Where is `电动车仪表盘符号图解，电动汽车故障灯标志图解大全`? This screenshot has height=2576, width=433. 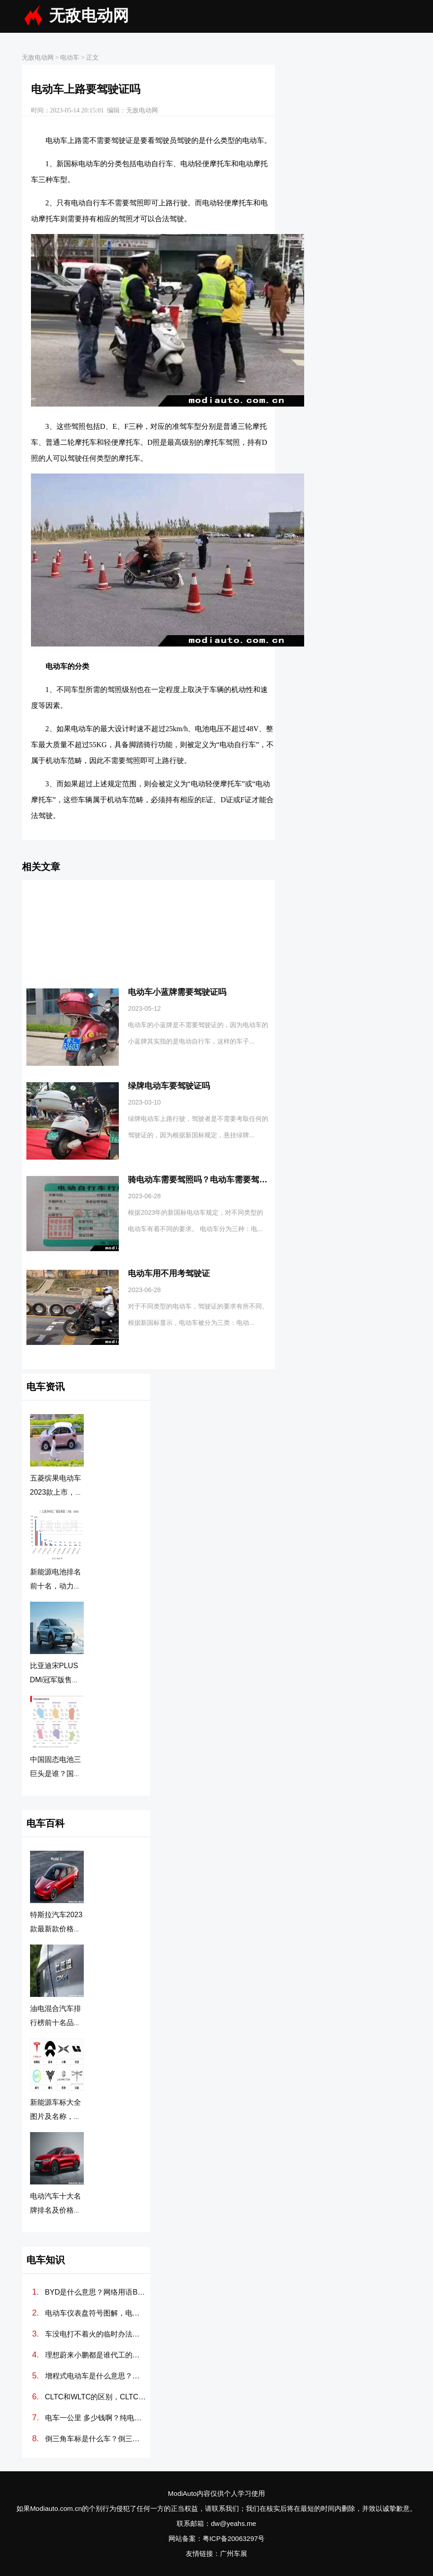
电动车仪表盘符号图解，电动汽车故障灯标志图解大全 is located at coordinates (95, 2313).